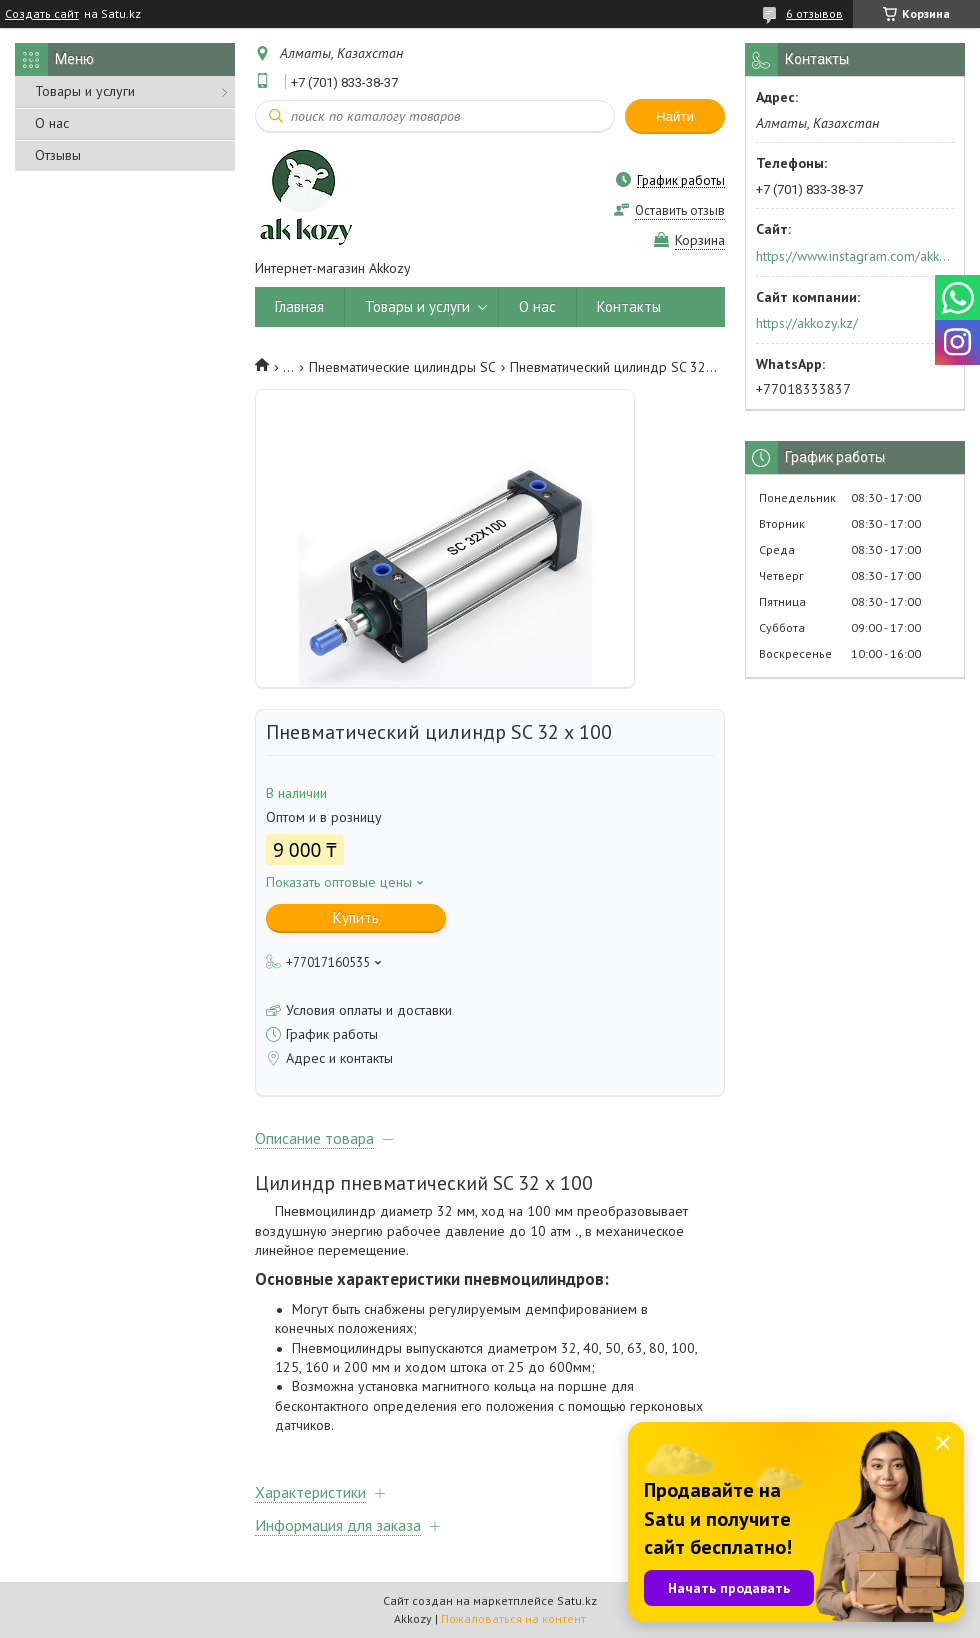 The image size is (980, 1638). Describe the element at coordinates (402, 367) in the screenshot. I see `Пневматические цилиндры SC` at that location.